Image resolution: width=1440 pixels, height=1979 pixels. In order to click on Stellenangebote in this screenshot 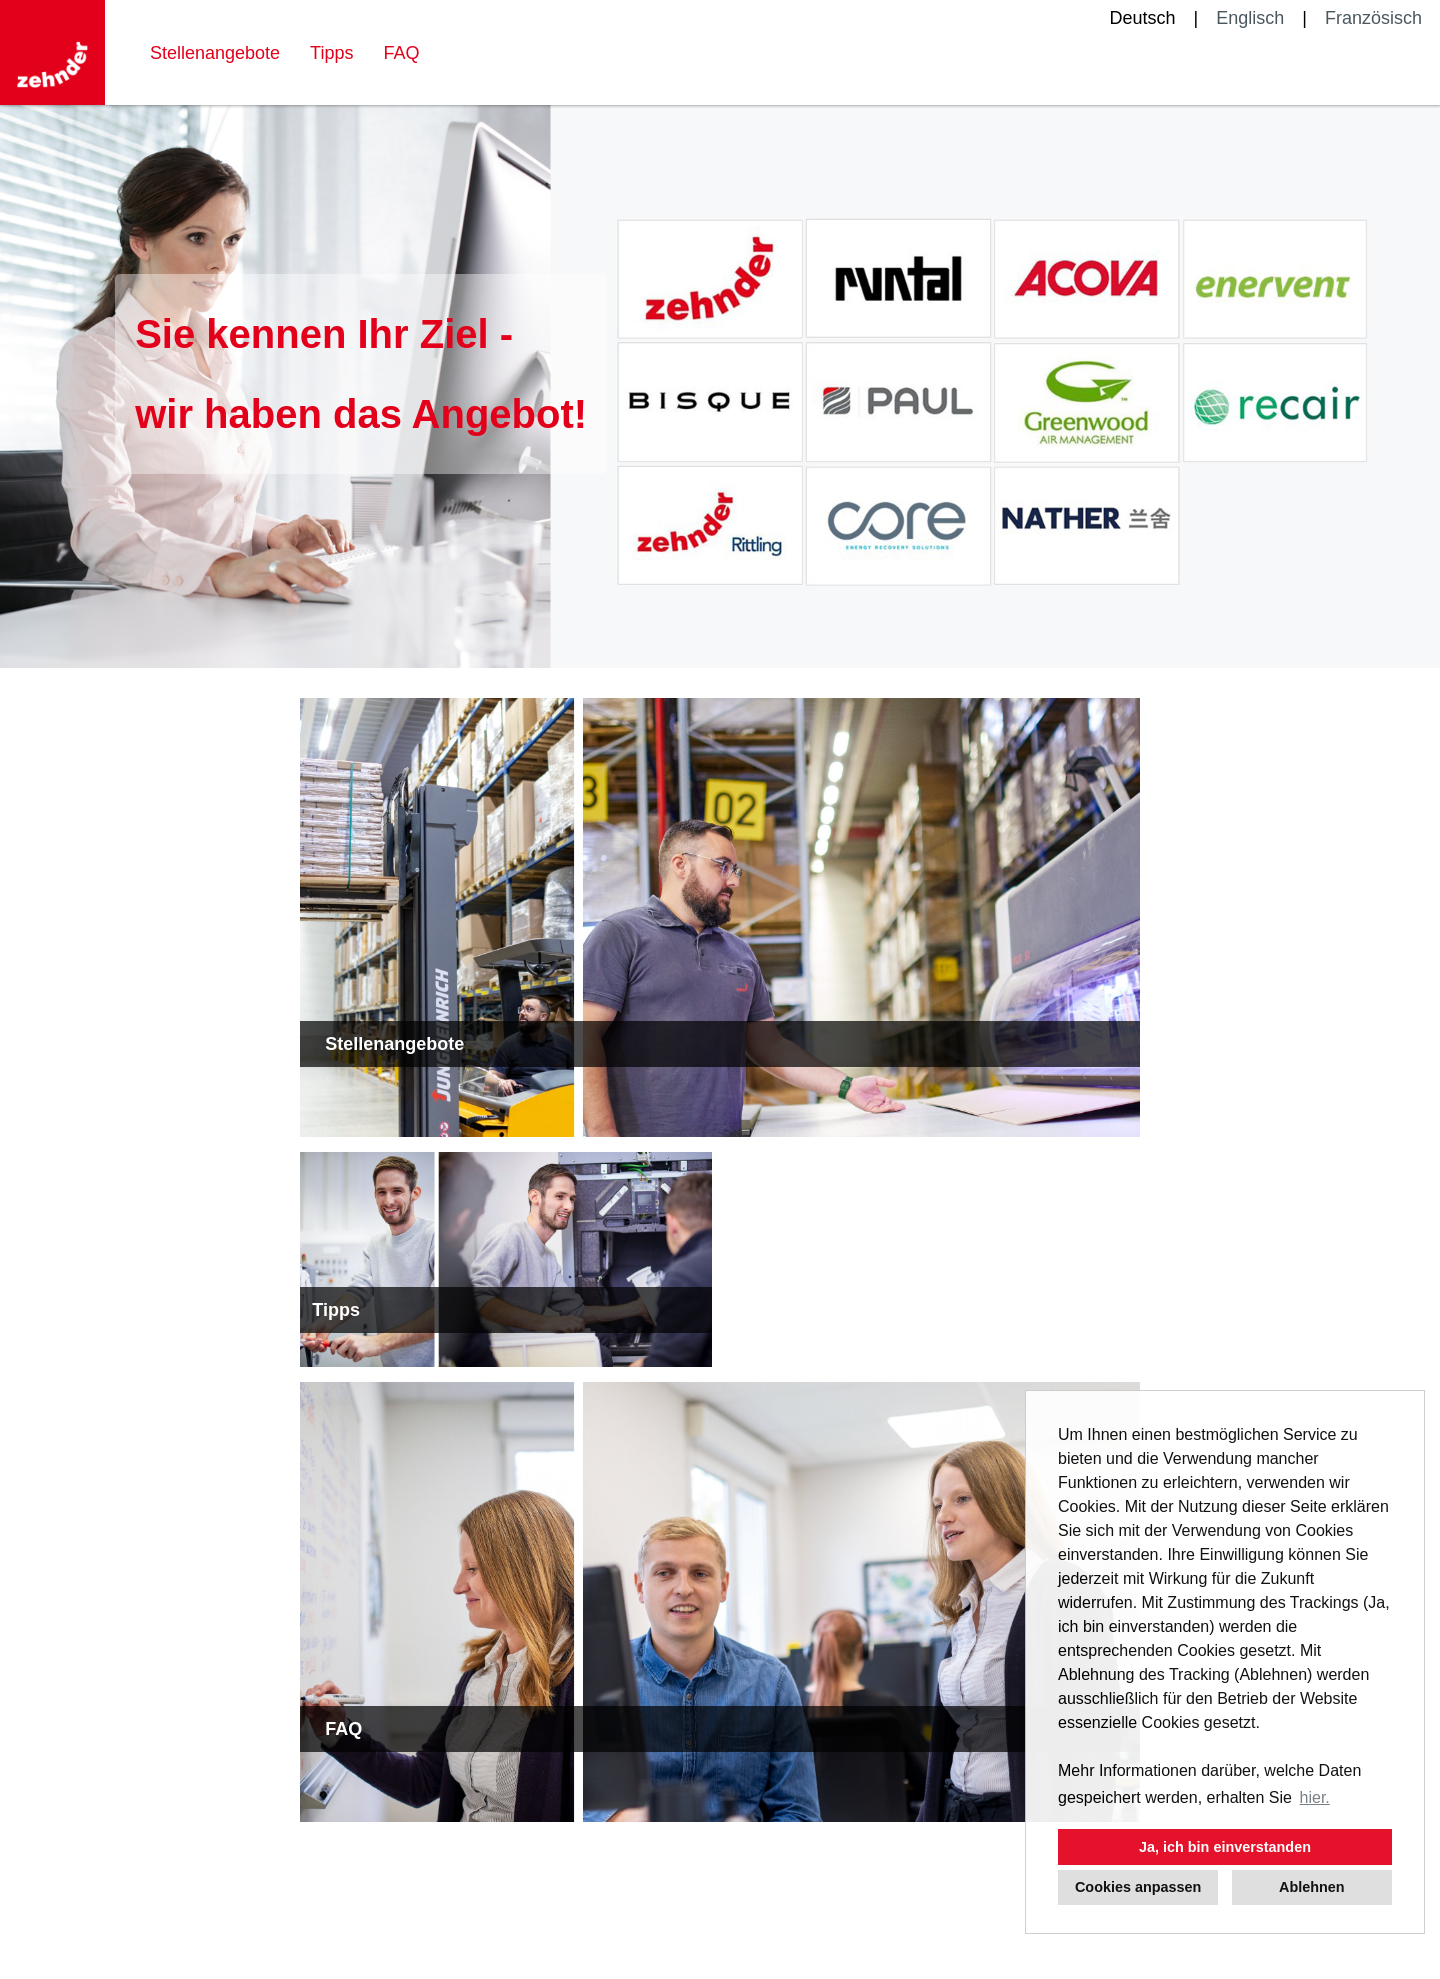, I will do `click(215, 53)`.